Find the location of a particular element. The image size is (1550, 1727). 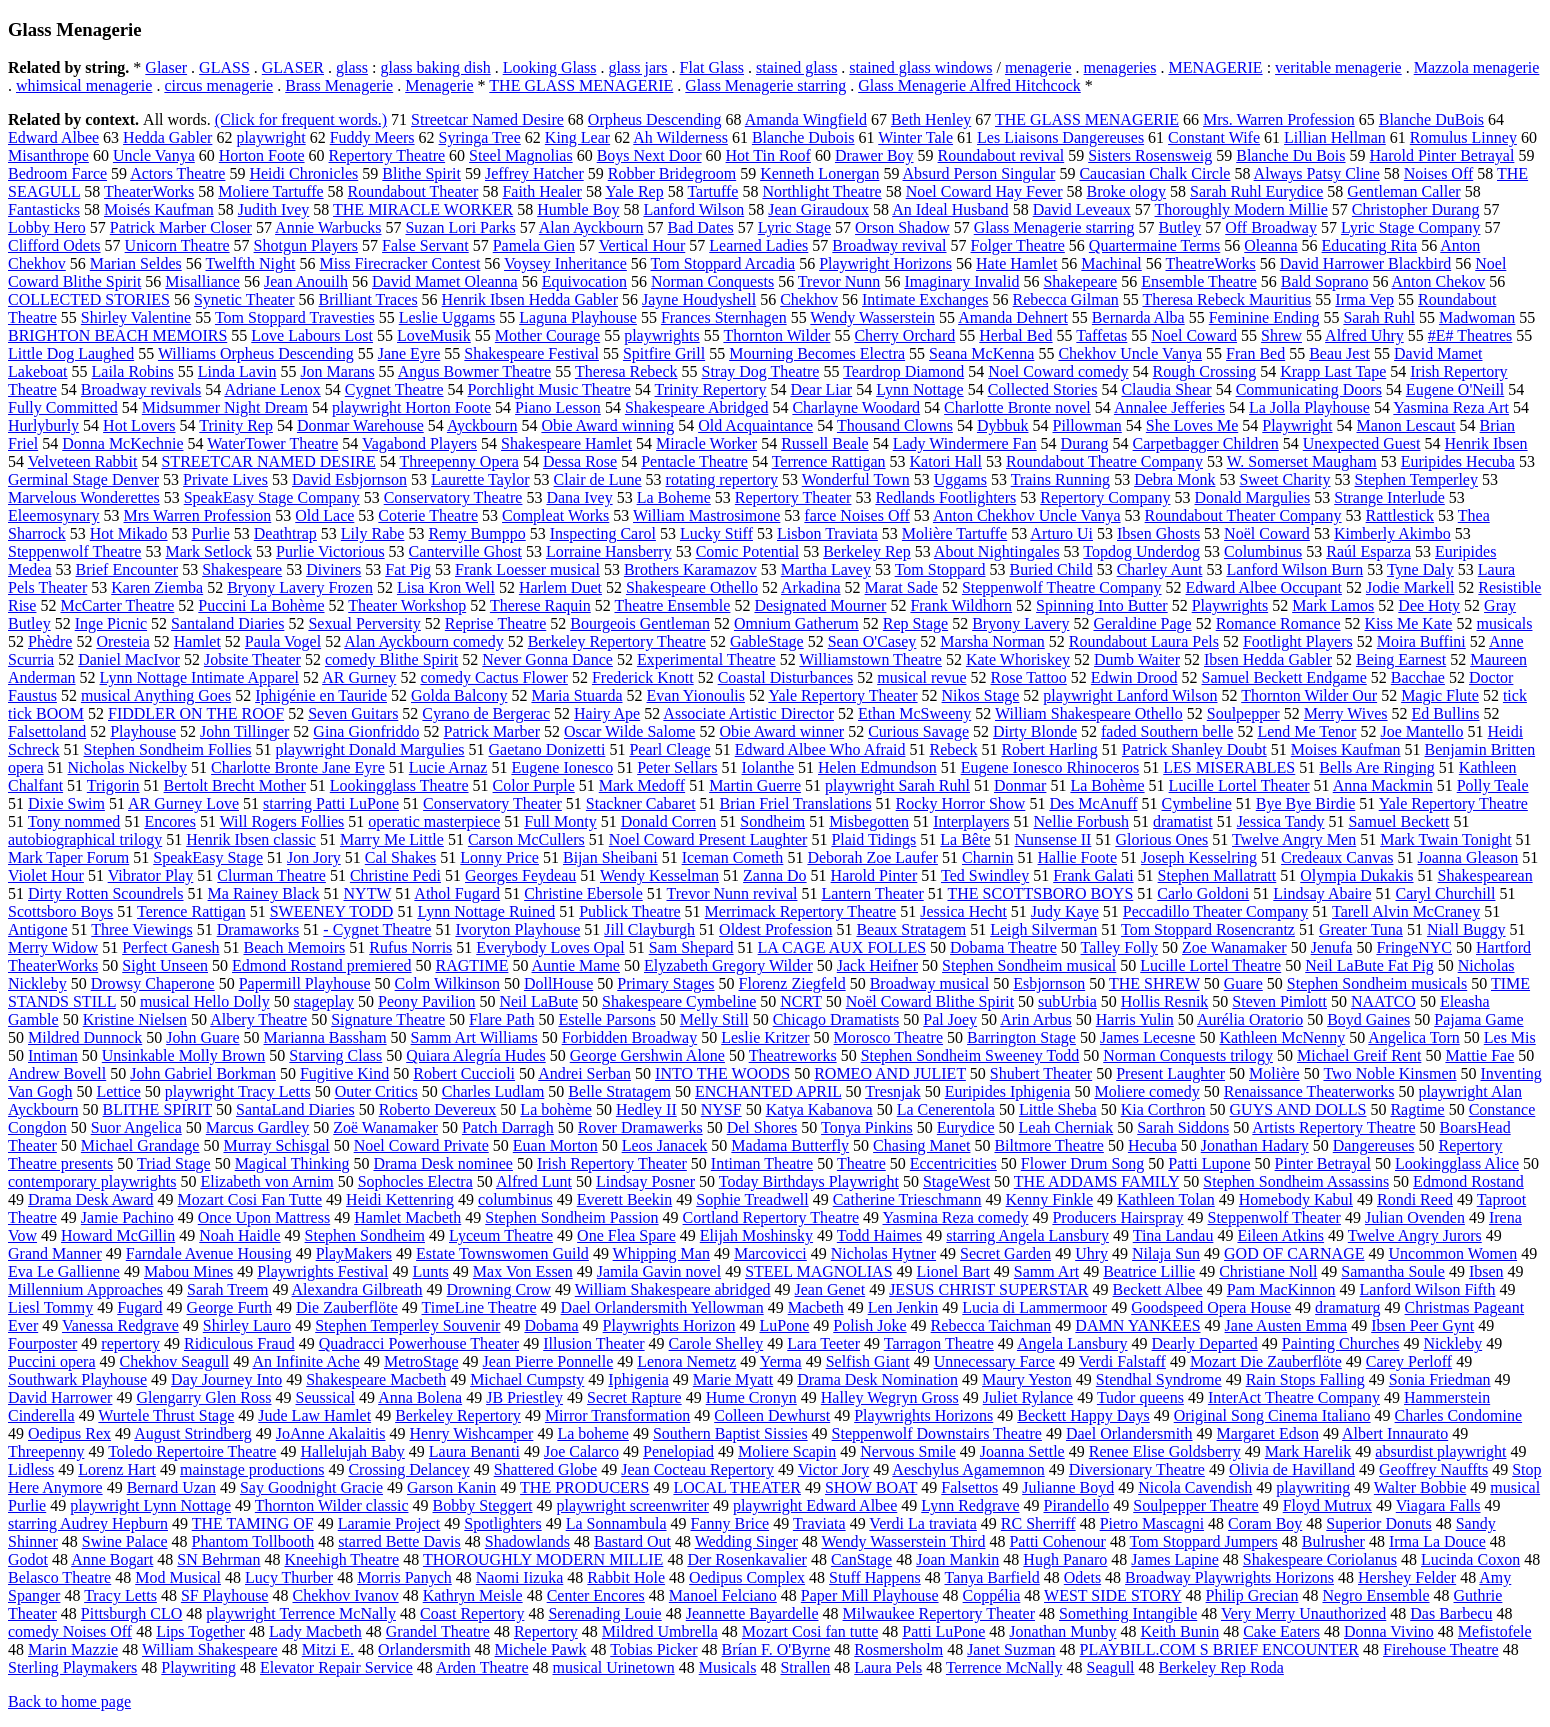

Noel Coward is located at coordinates (1194, 335).